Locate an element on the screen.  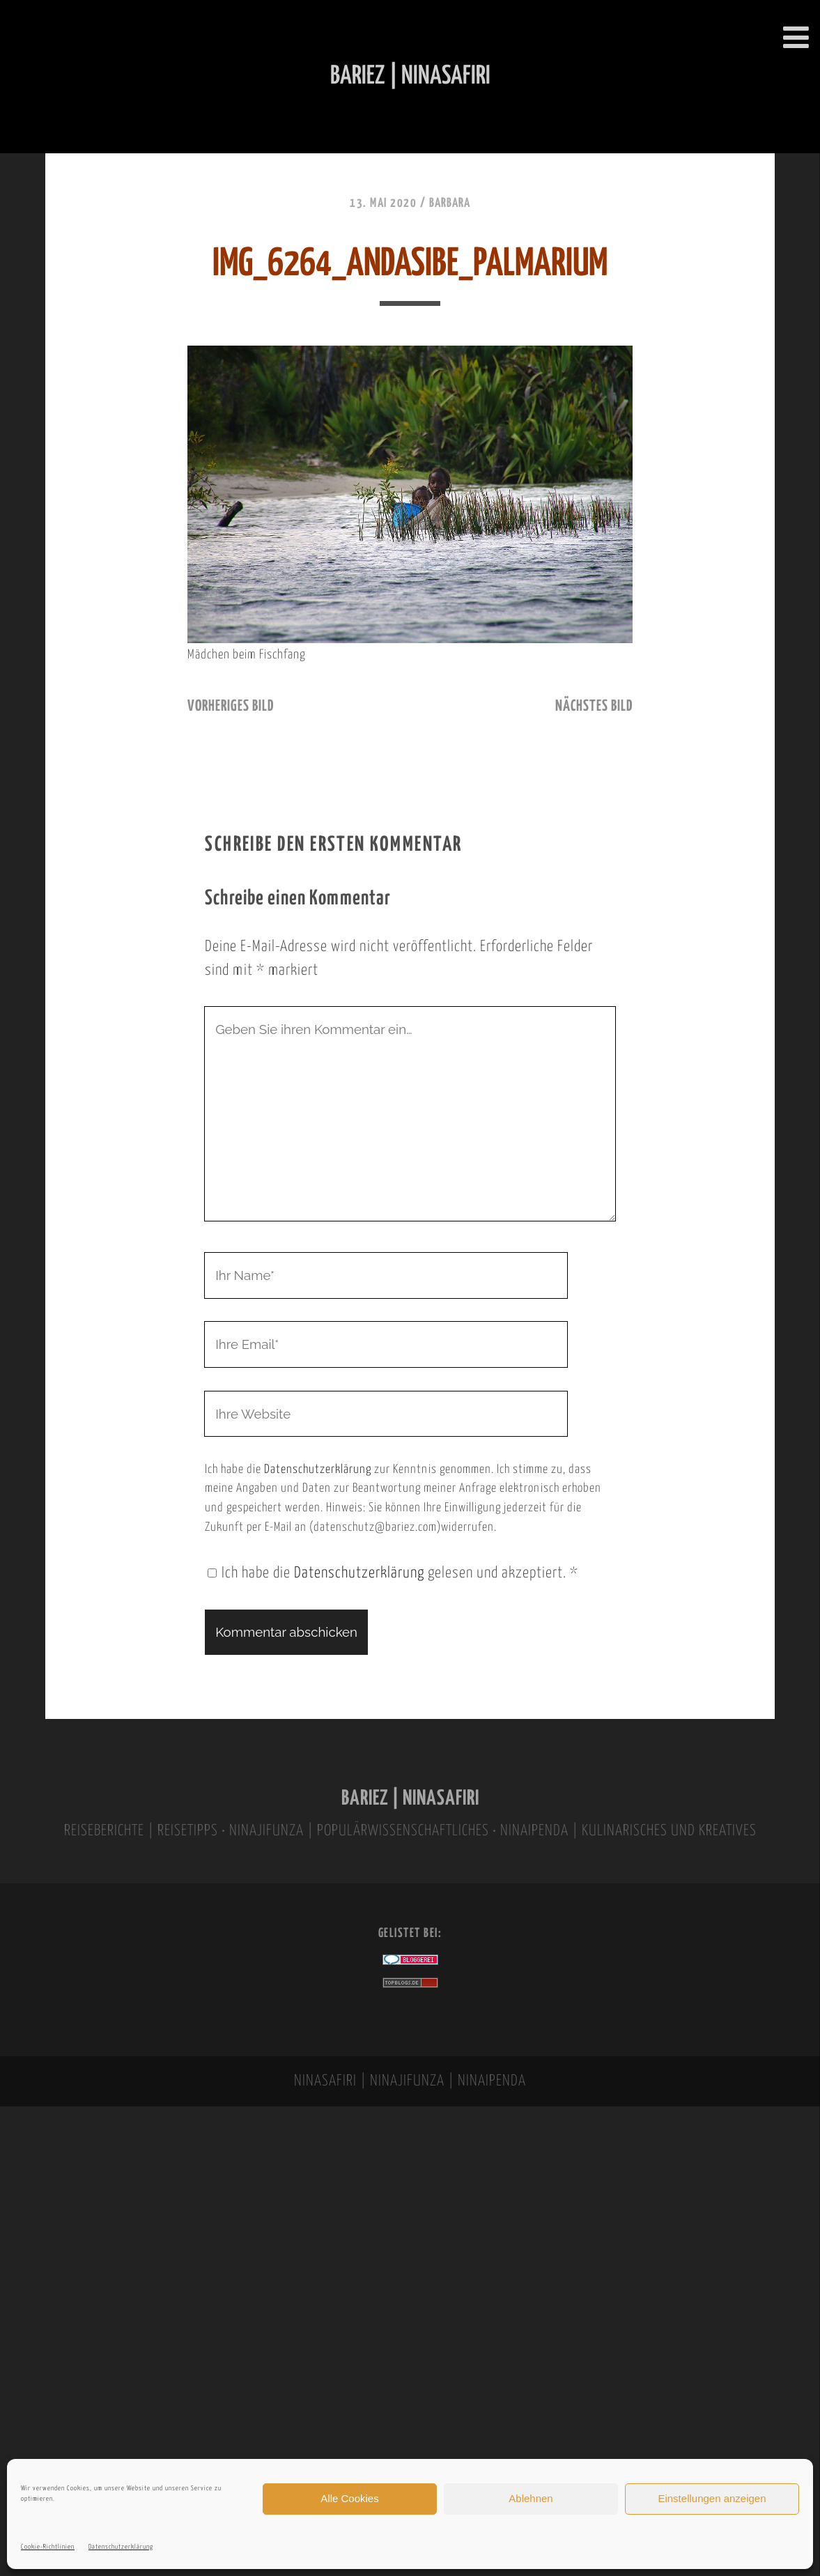
Ablehnen is located at coordinates (530, 2498).